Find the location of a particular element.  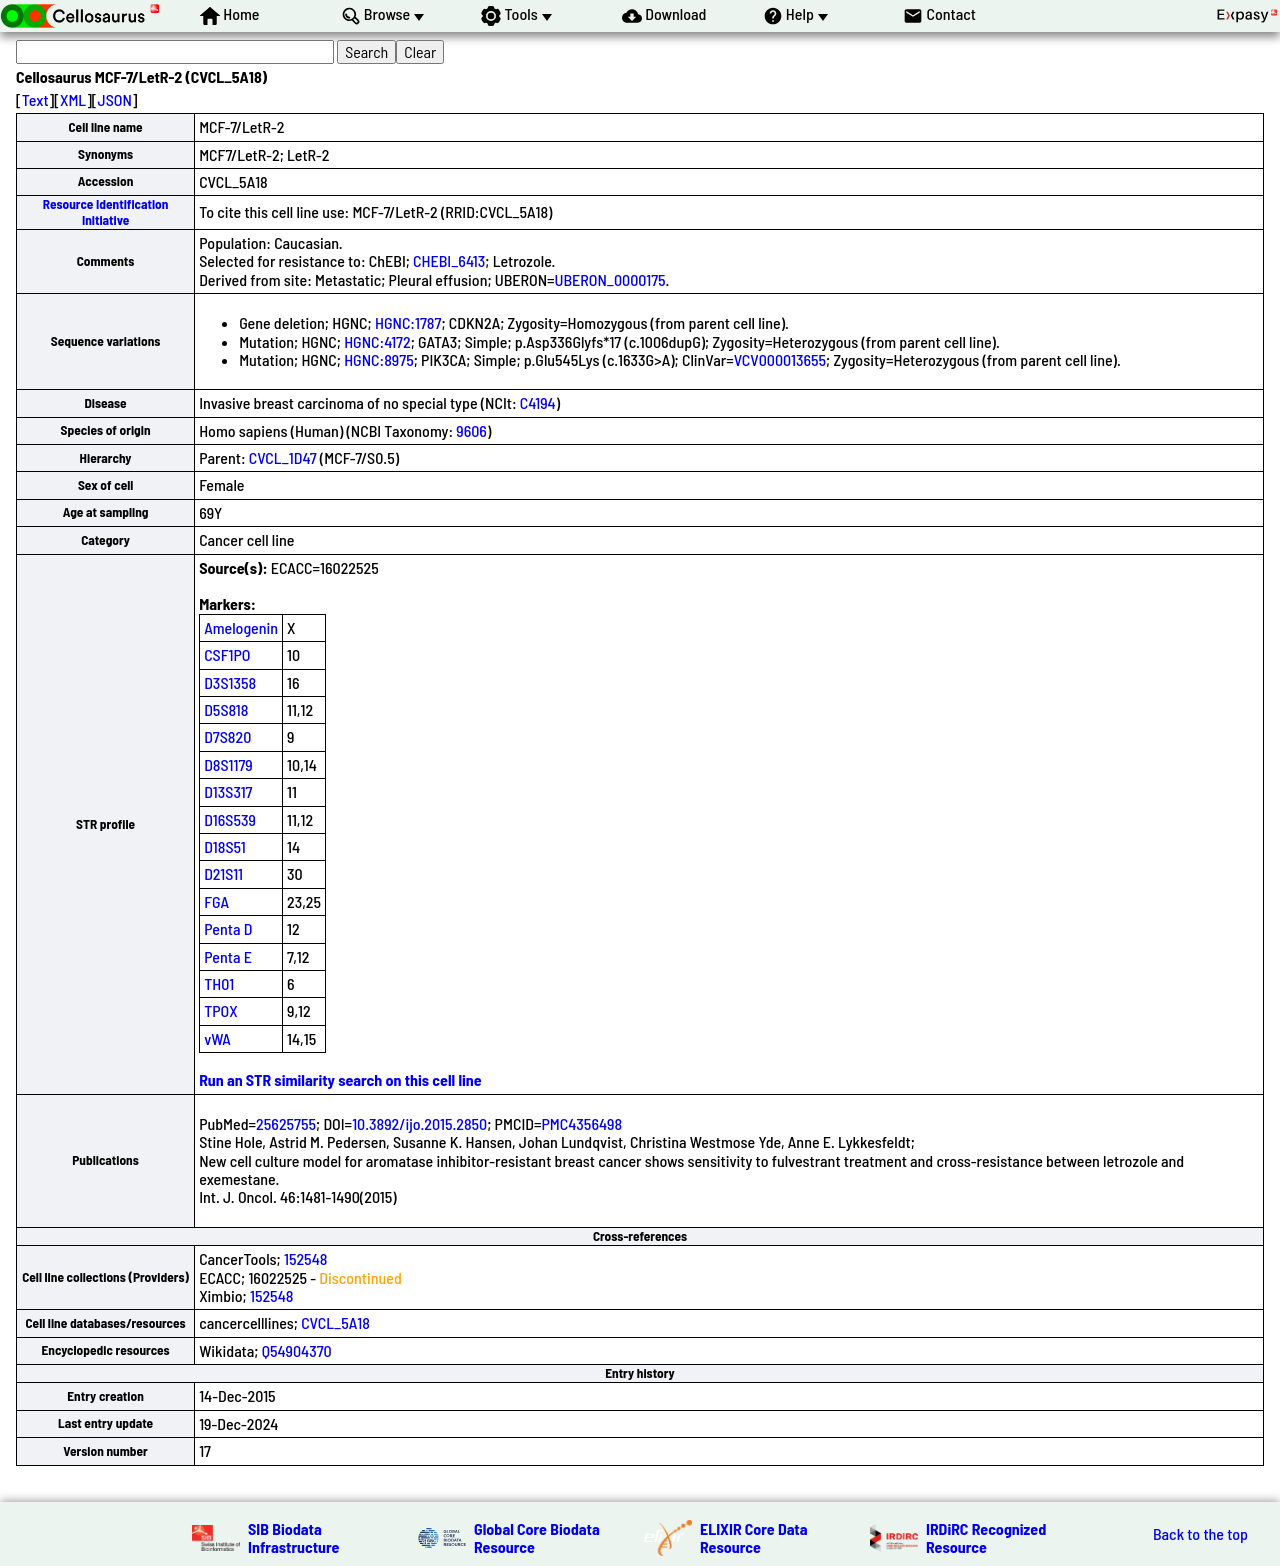

TH01 is located at coordinates (219, 983).